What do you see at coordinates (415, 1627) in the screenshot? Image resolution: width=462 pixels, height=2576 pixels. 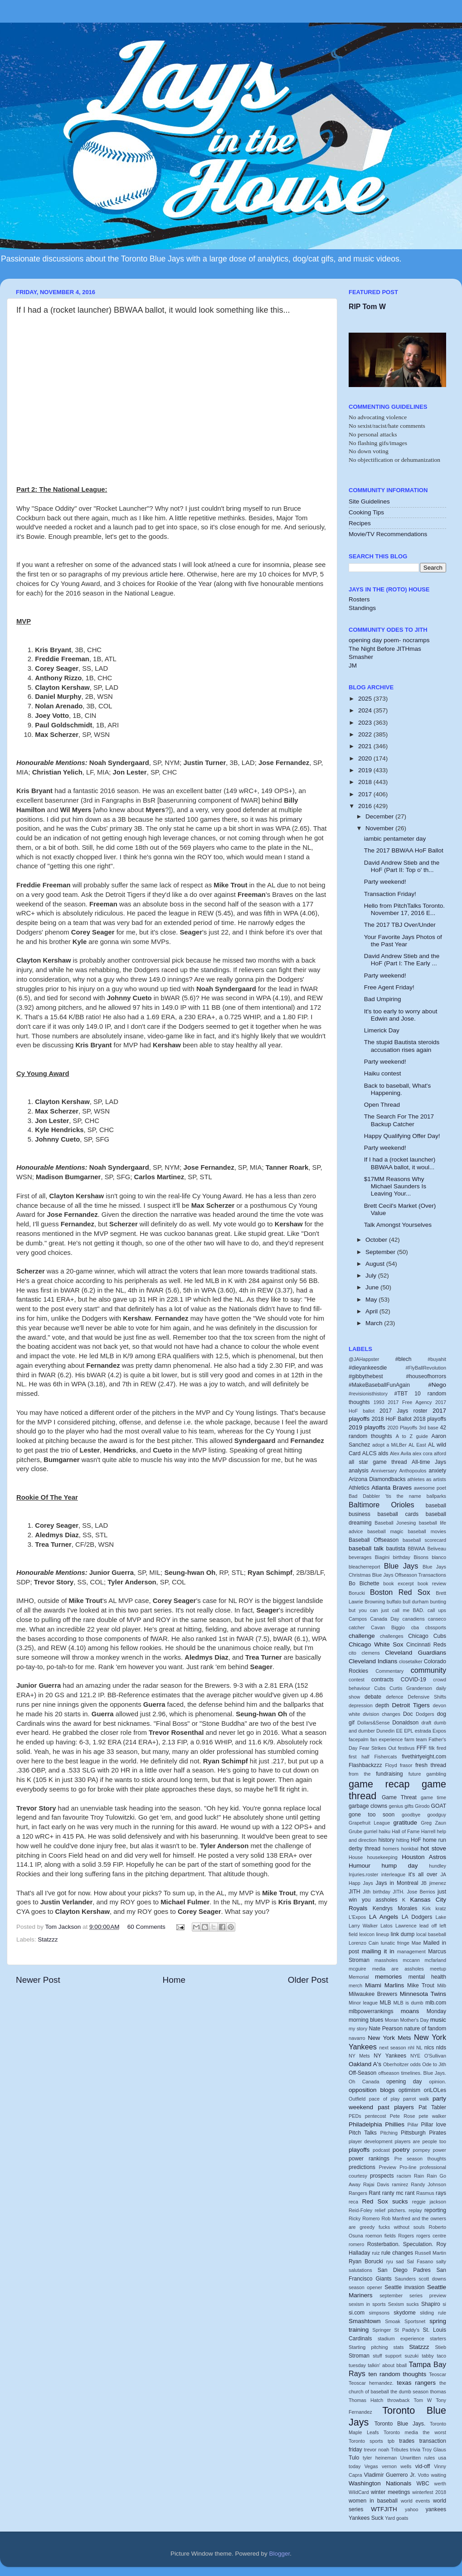 I see `cba` at bounding box center [415, 1627].